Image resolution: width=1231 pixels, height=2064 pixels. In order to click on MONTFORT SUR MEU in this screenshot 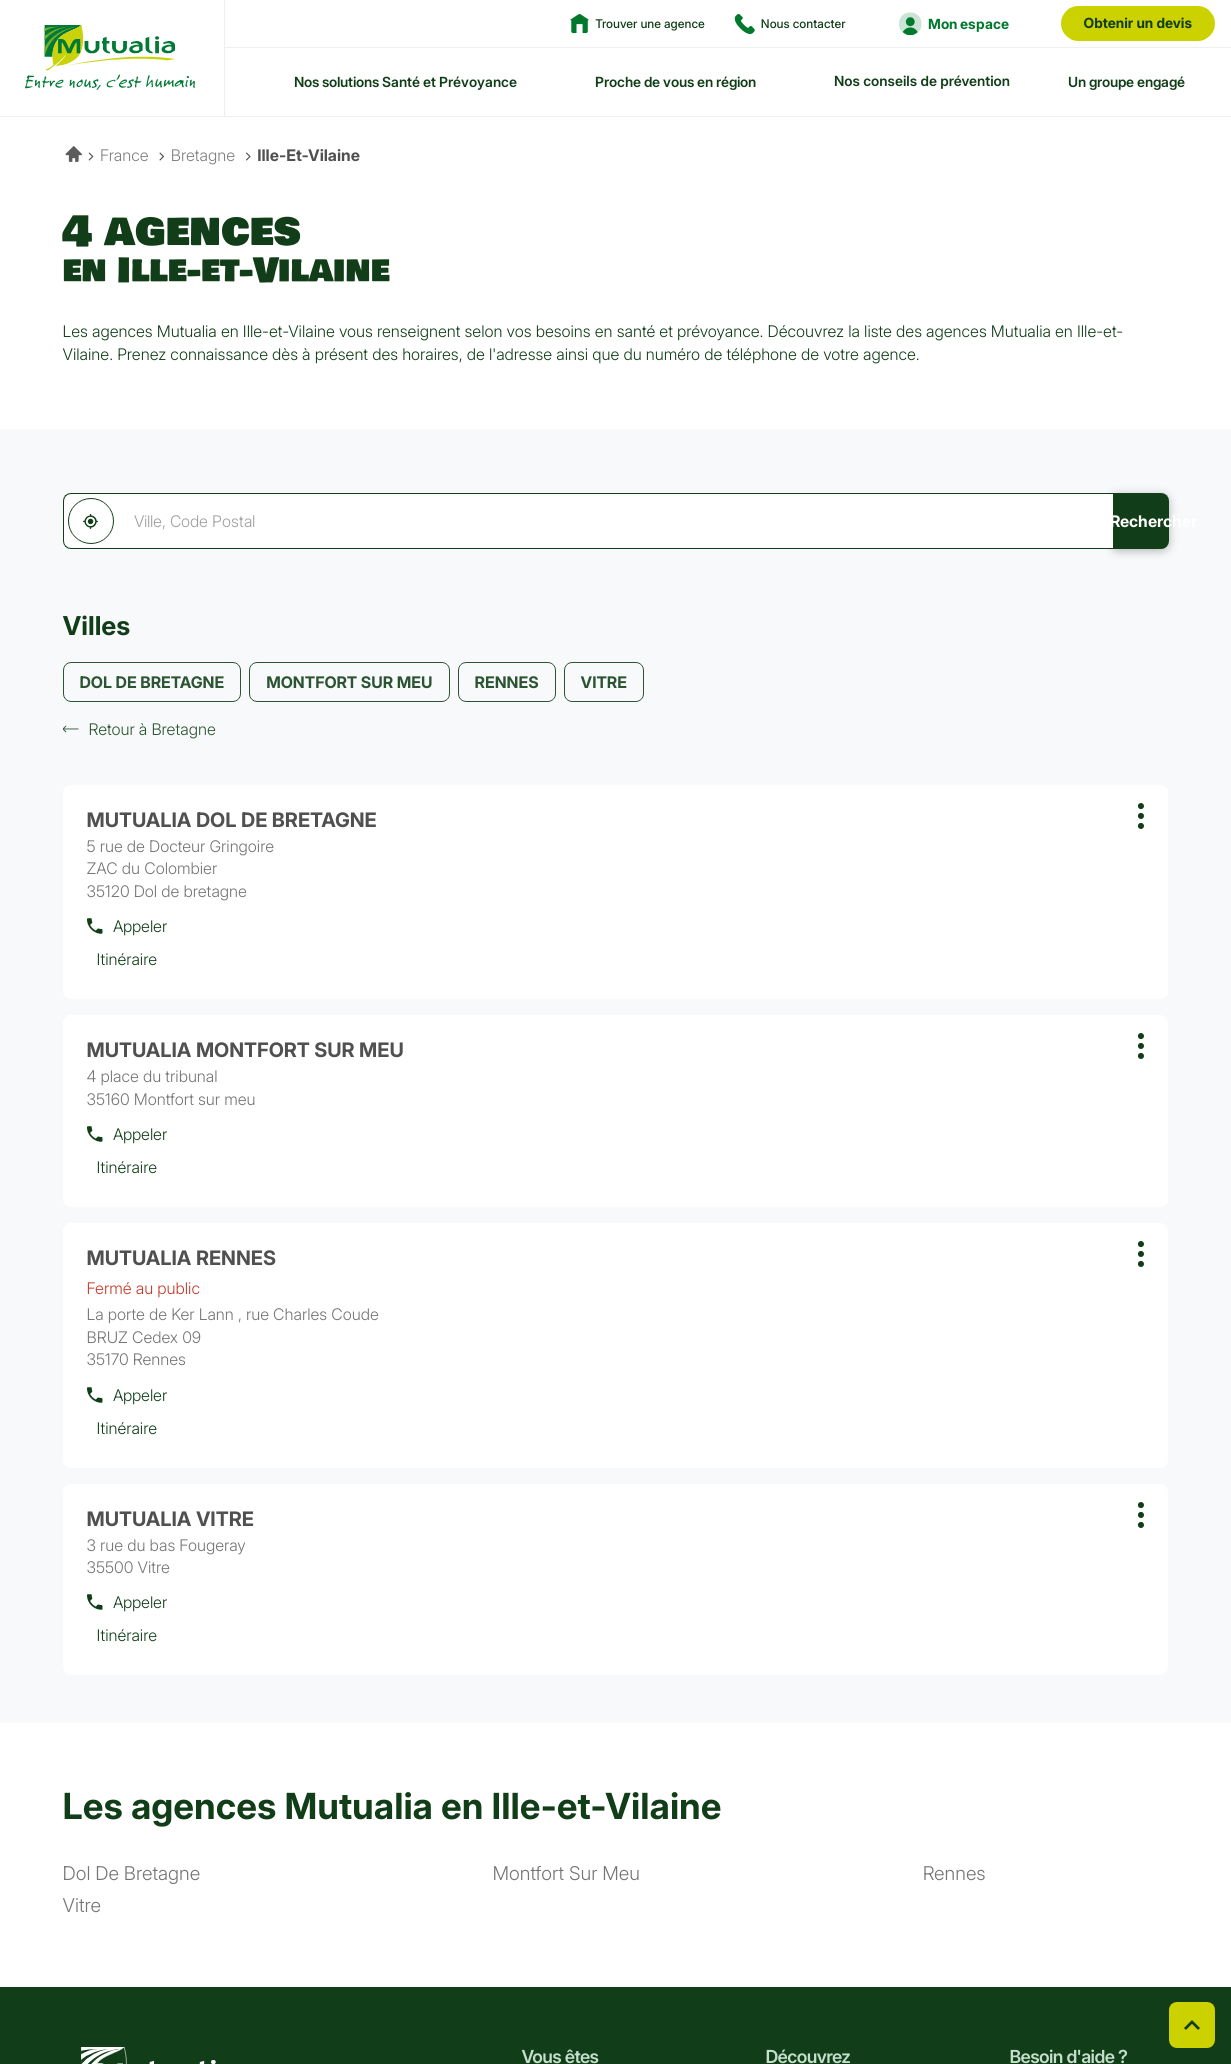, I will do `click(349, 686)`.